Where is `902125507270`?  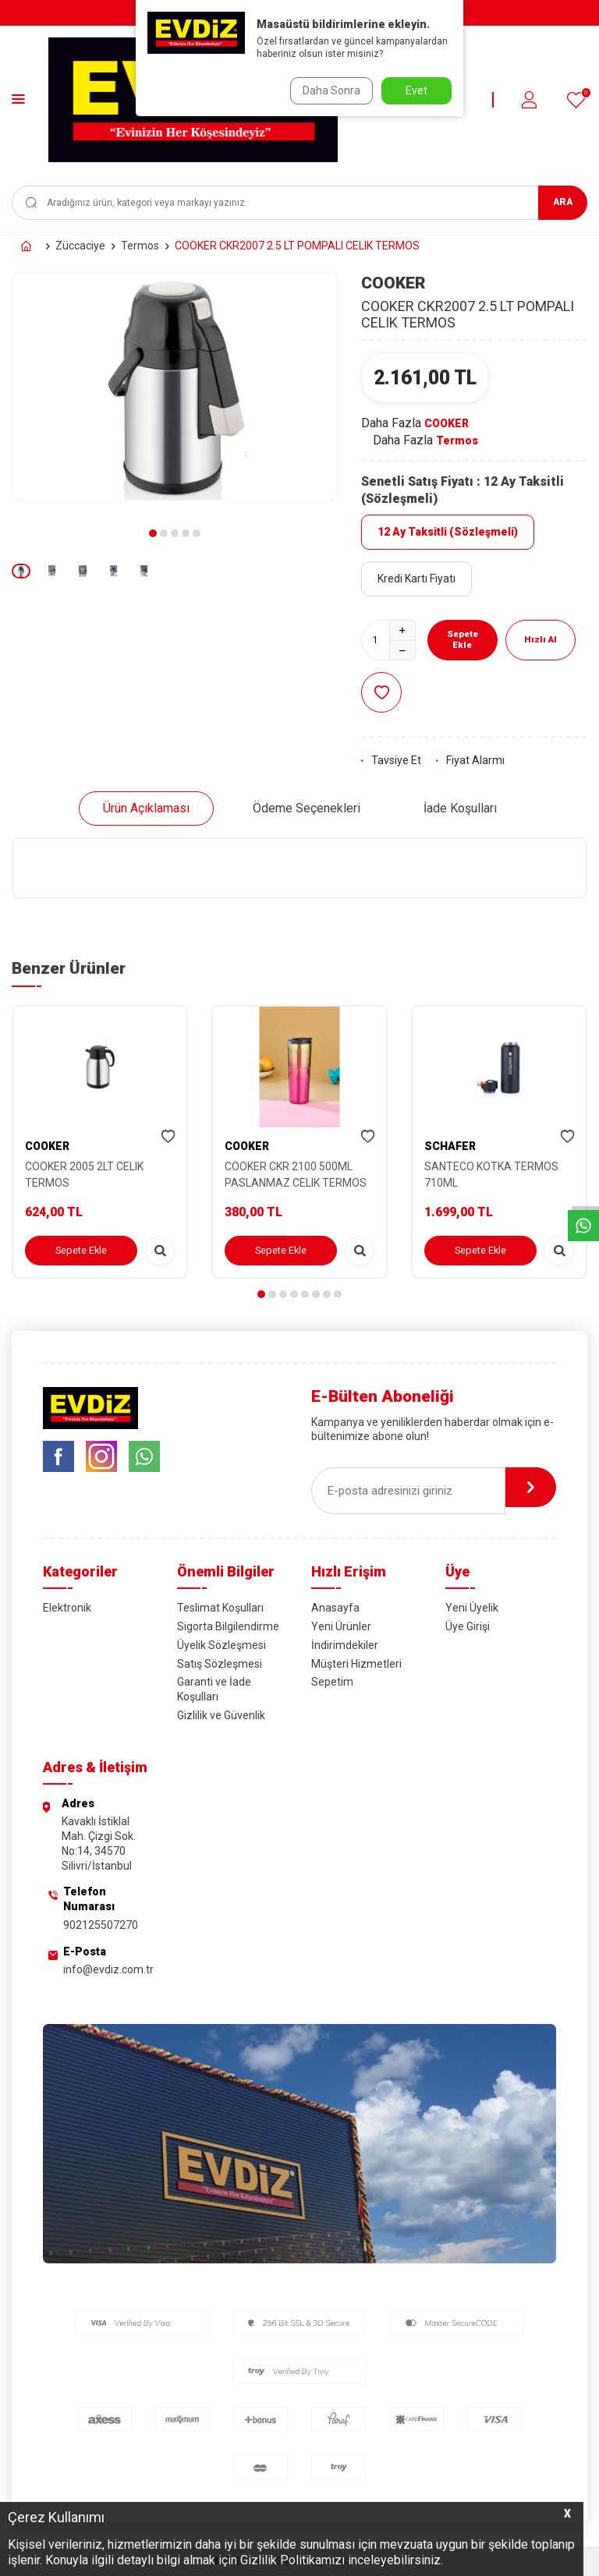 902125507270 is located at coordinates (100, 1925).